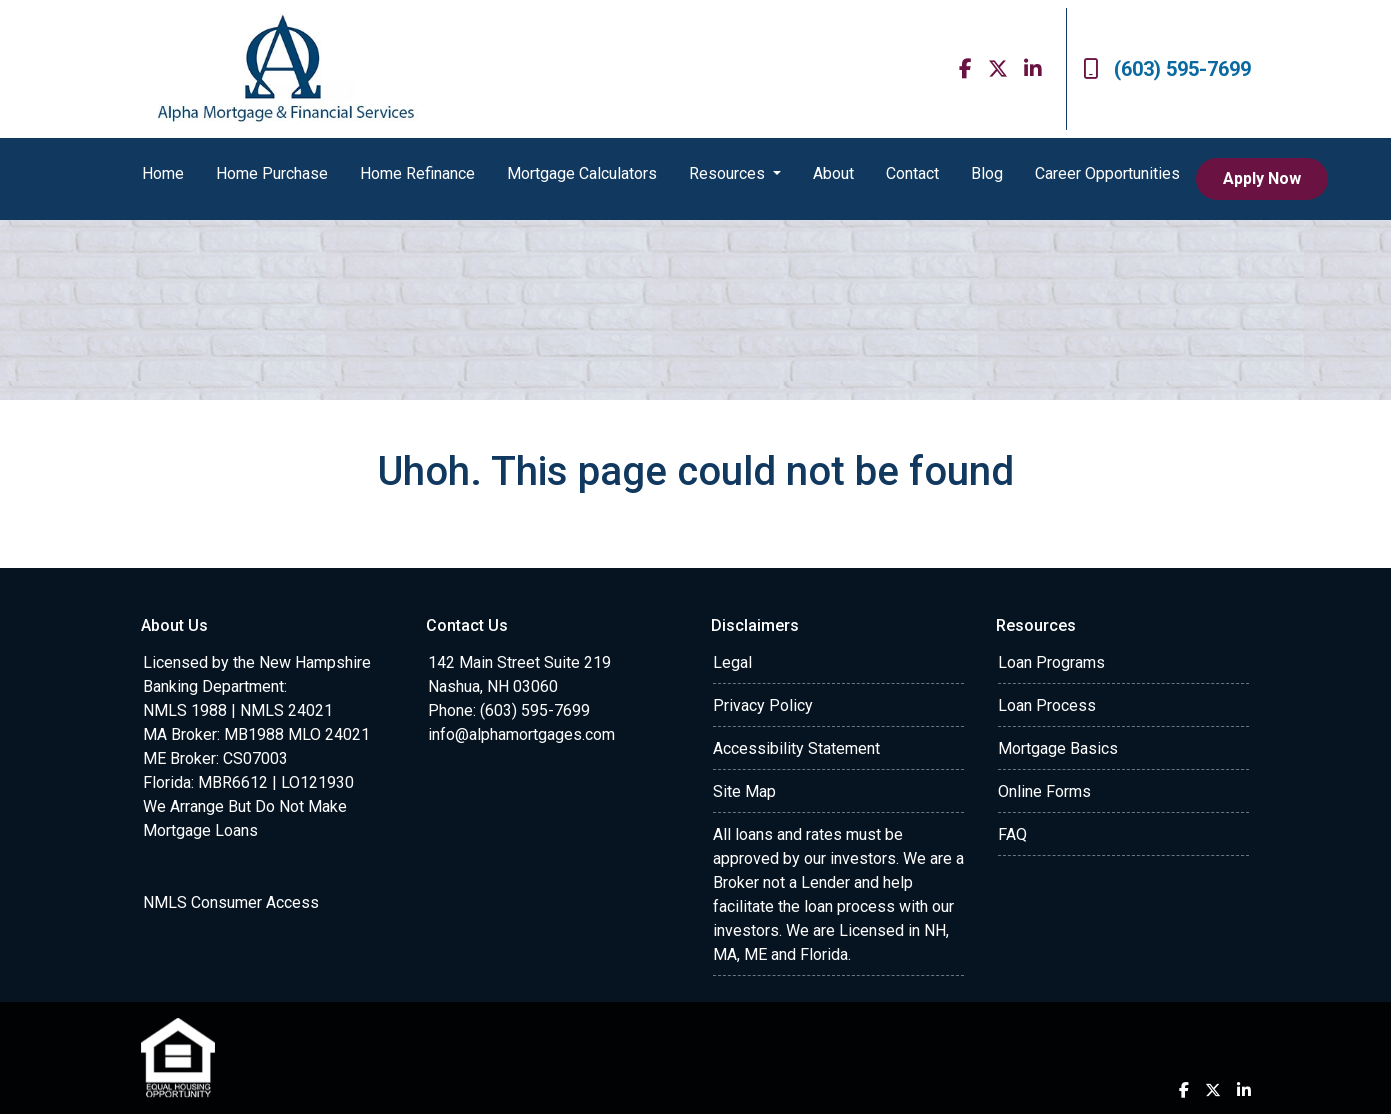 The width and height of the screenshot is (1391, 1114). What do you see at coordinates (1012, 834) in the screenshot?
I see `FAQ` at bounding box center [1012, 834].